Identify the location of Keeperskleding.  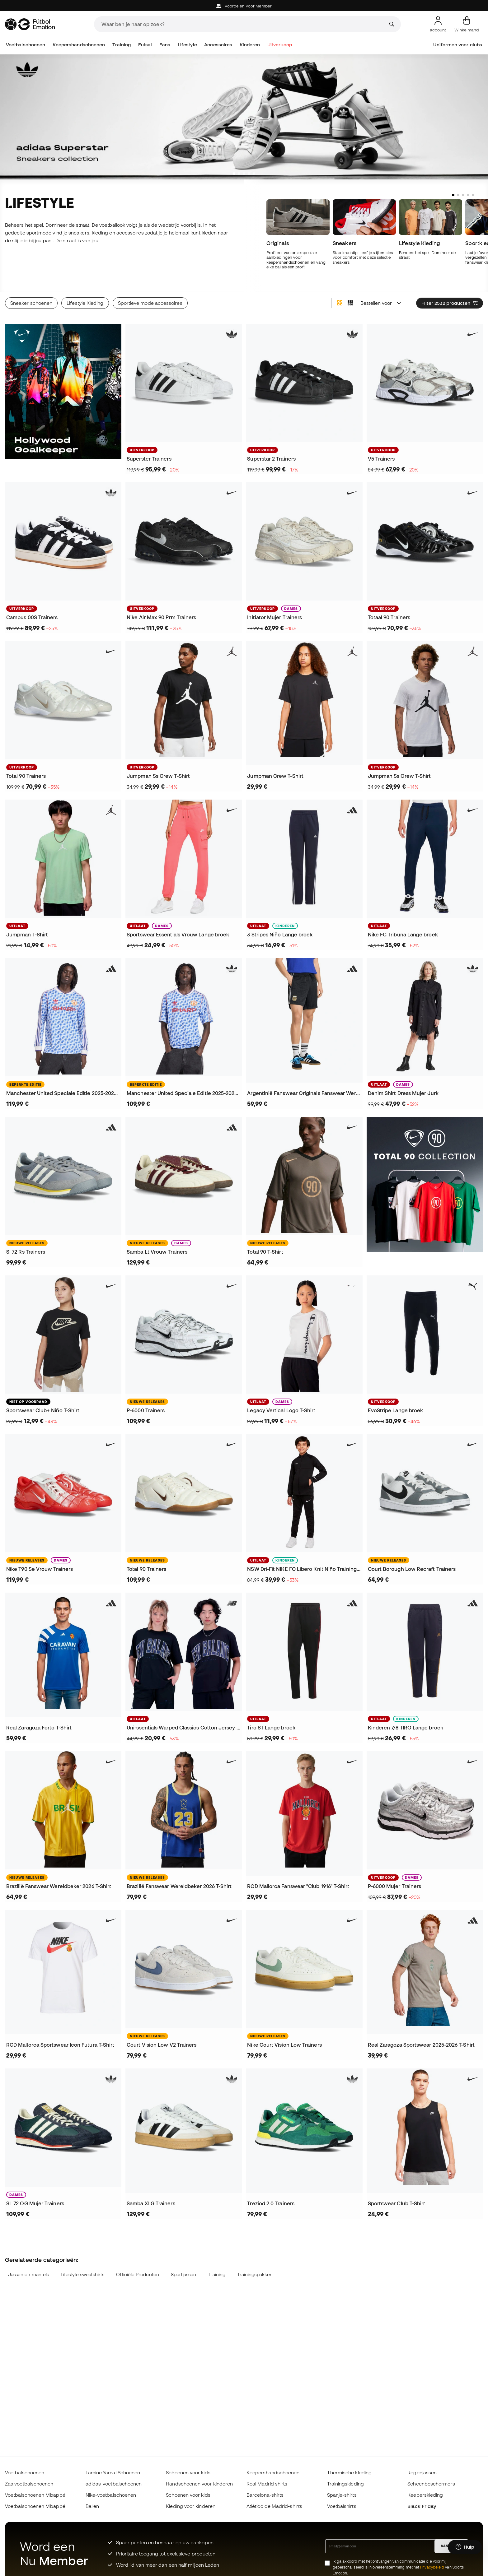
(425, 2495).